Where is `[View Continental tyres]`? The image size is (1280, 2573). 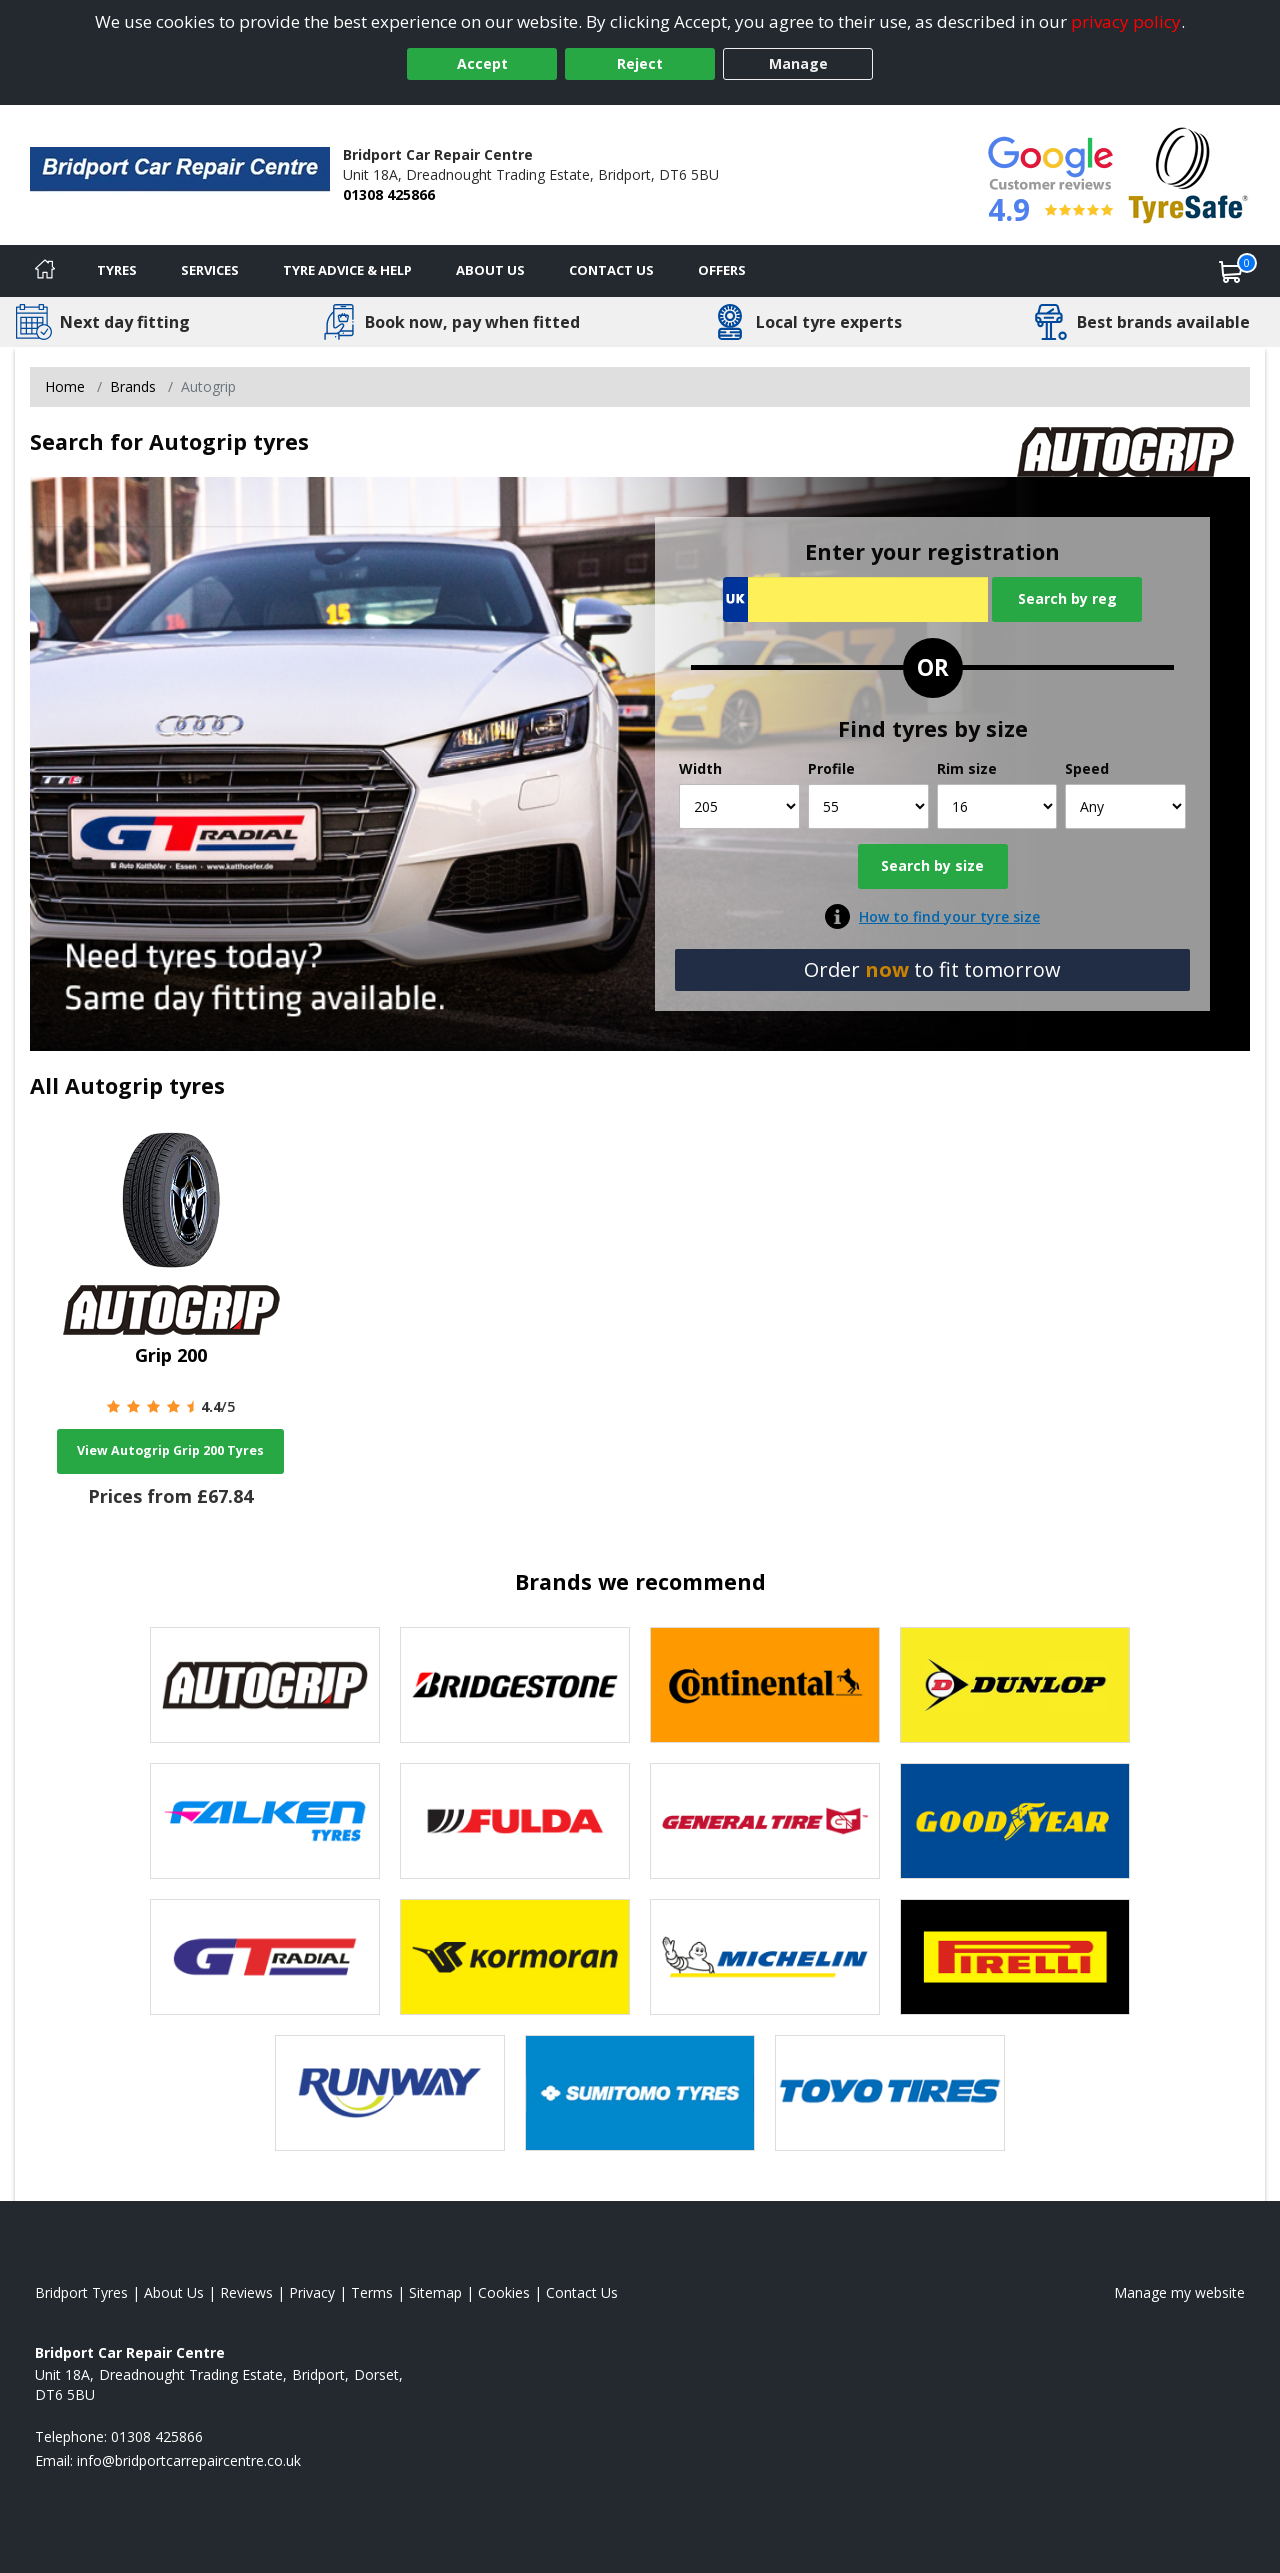
[View Continental tyres] is located at coordinates (765, 1685).